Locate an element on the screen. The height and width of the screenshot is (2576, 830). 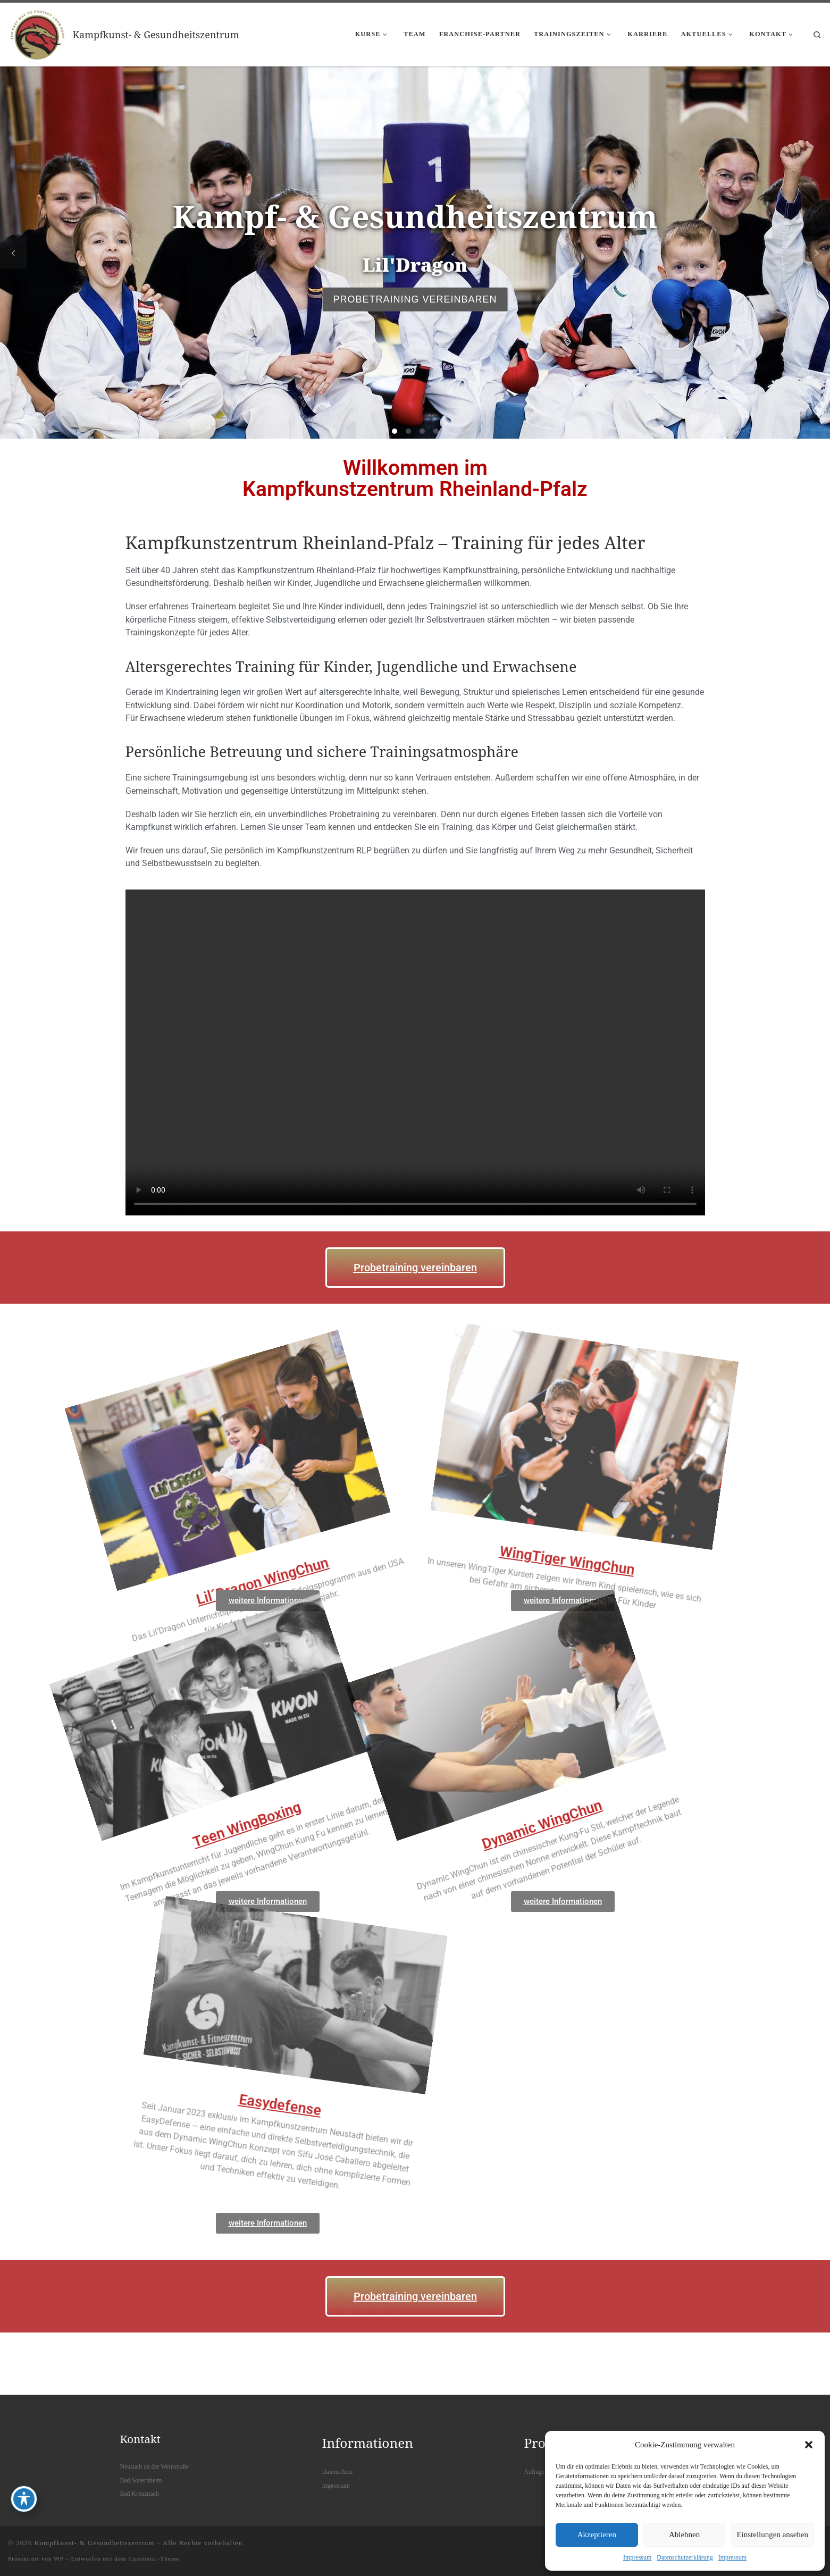
Ablehnen is located at coordinates (684, 2534).